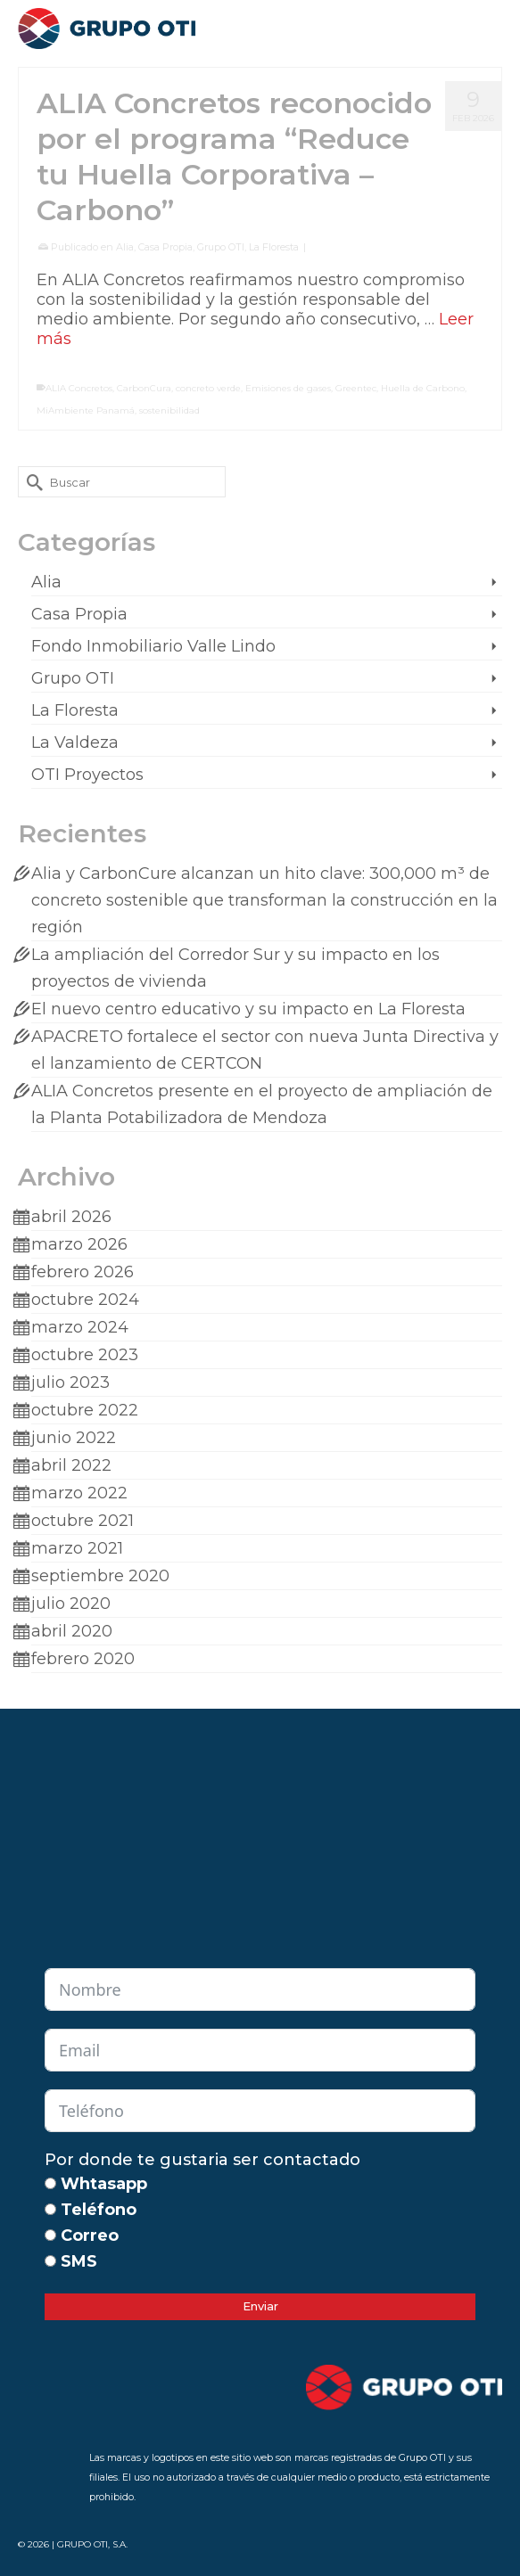 This screenshot has width=520, height=2576. I want to click on El nuevo centro educativo y su impacto en La Floresta, so click(248, 1009).